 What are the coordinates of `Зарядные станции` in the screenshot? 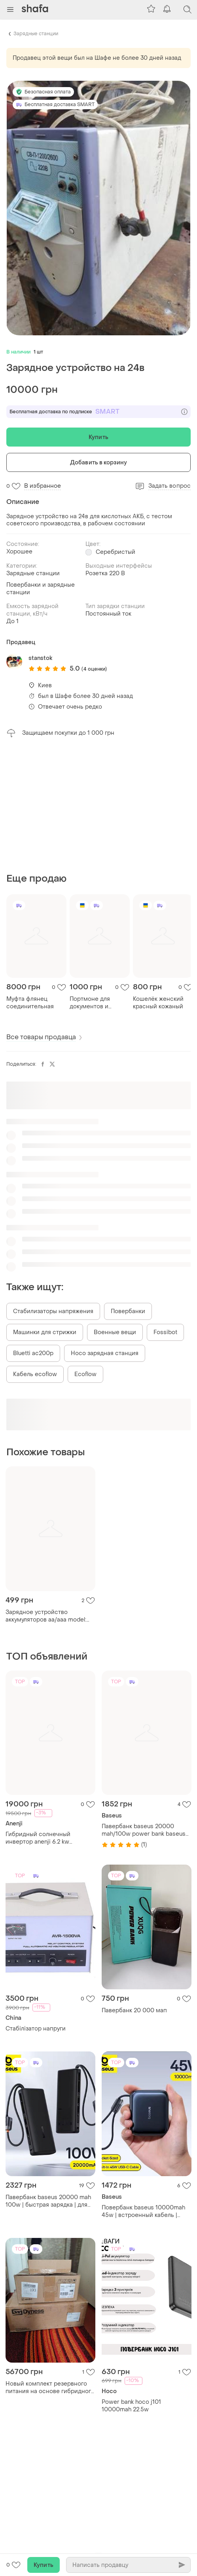 It's located at (35, 33).